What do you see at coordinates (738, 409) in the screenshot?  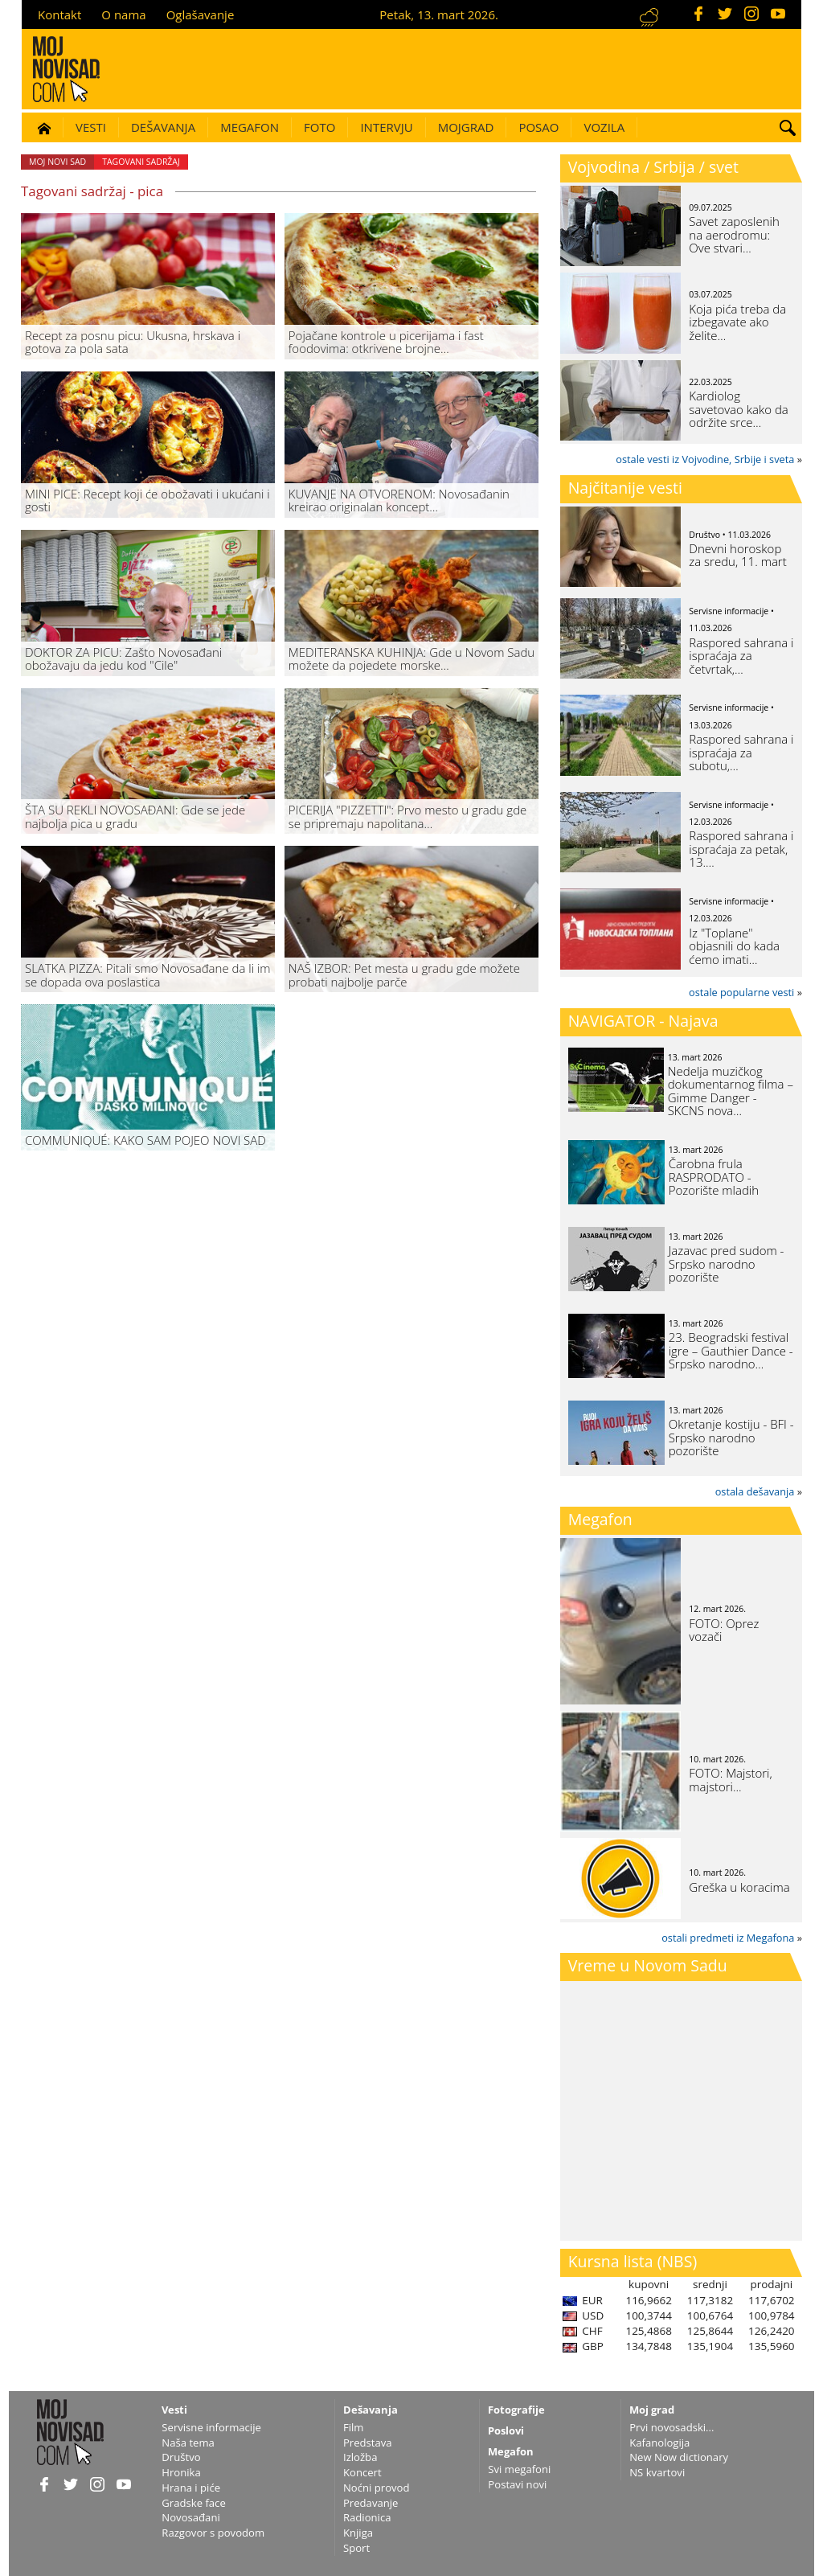 I see `Kardiolog savetovao kako da održite srce…` at bounding box center [738, 409].